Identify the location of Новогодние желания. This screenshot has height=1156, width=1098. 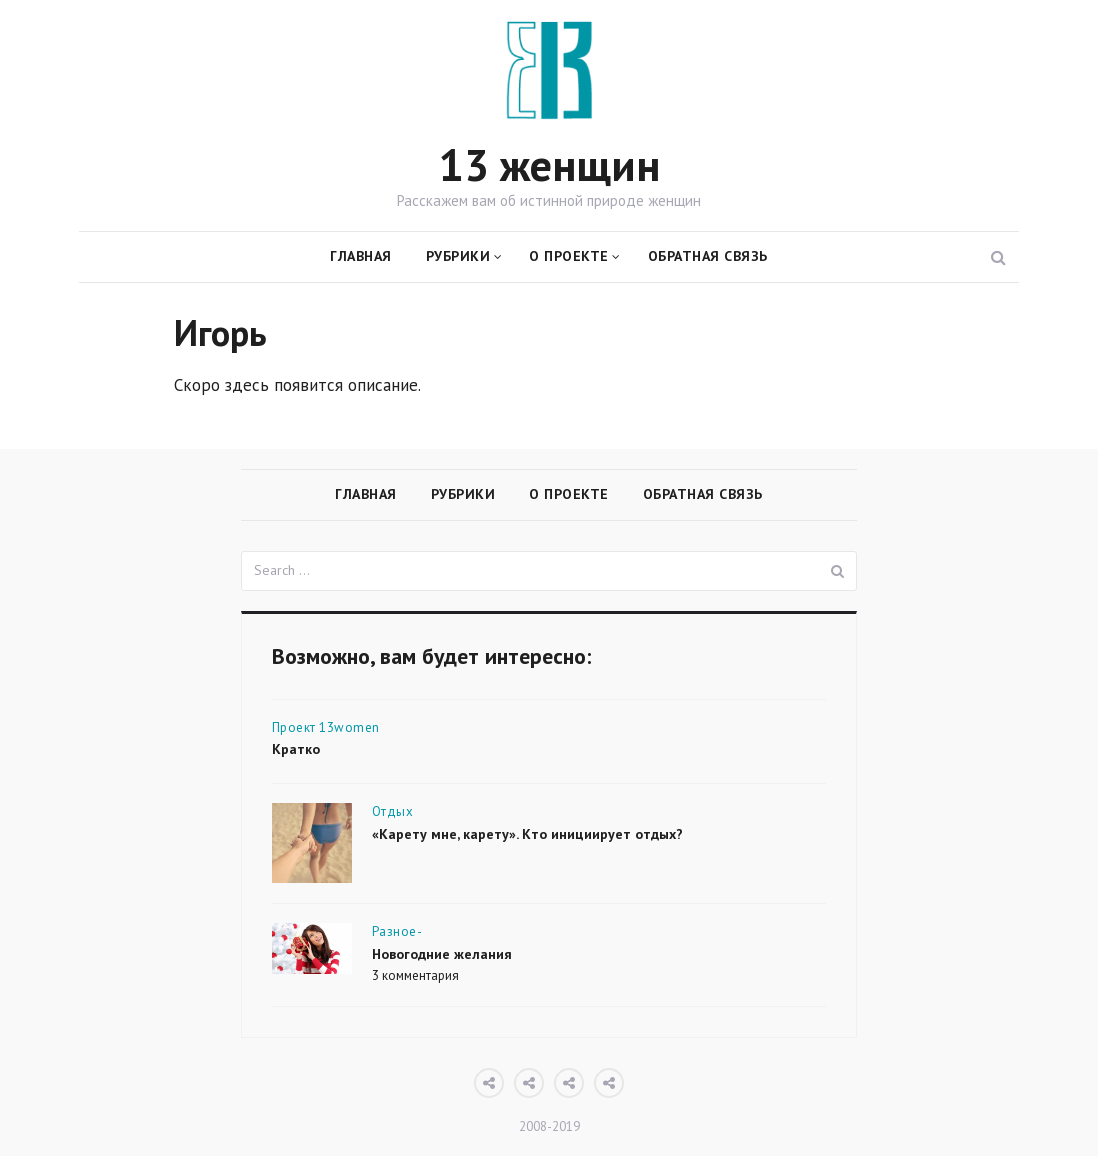
(442, 954).